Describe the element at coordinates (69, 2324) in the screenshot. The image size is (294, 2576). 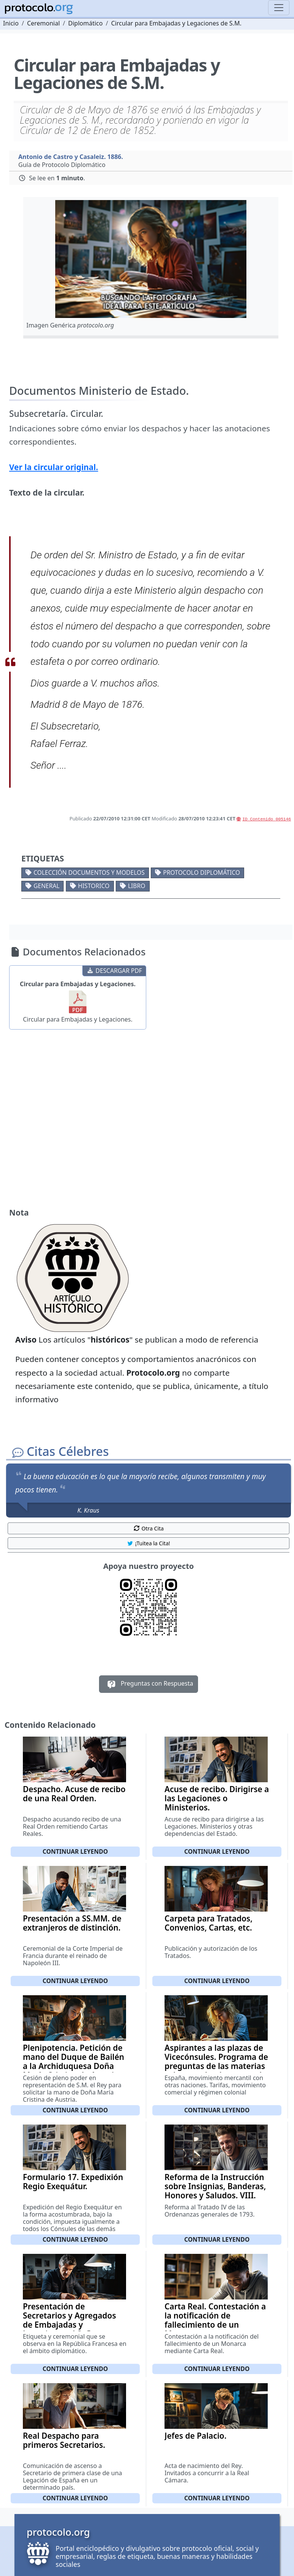
I see `Presentación de Secretarios y Agregados de Embajadas y Legaciones al Señor Presidente.` at that location.